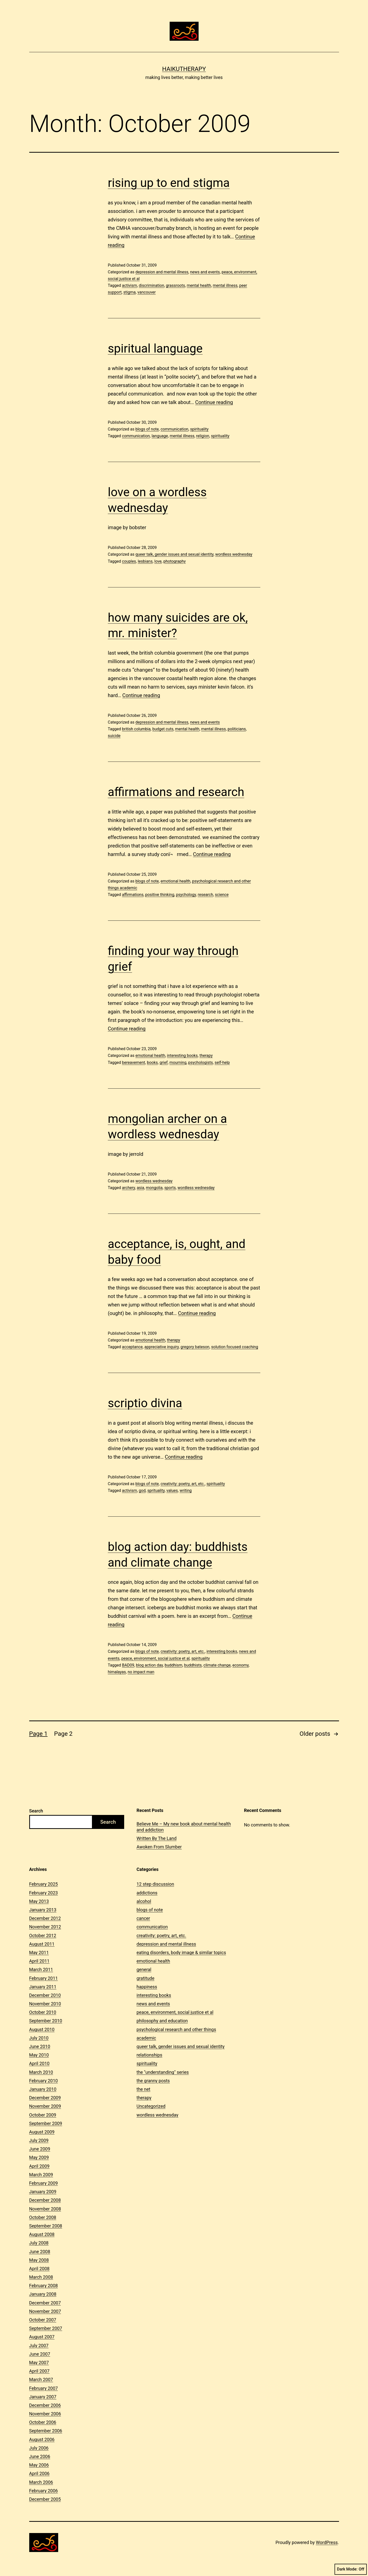  What do you see at coordinates (39, 2465) in the screenshot?
I see `May 2006` at bounding box center [39, 2465].